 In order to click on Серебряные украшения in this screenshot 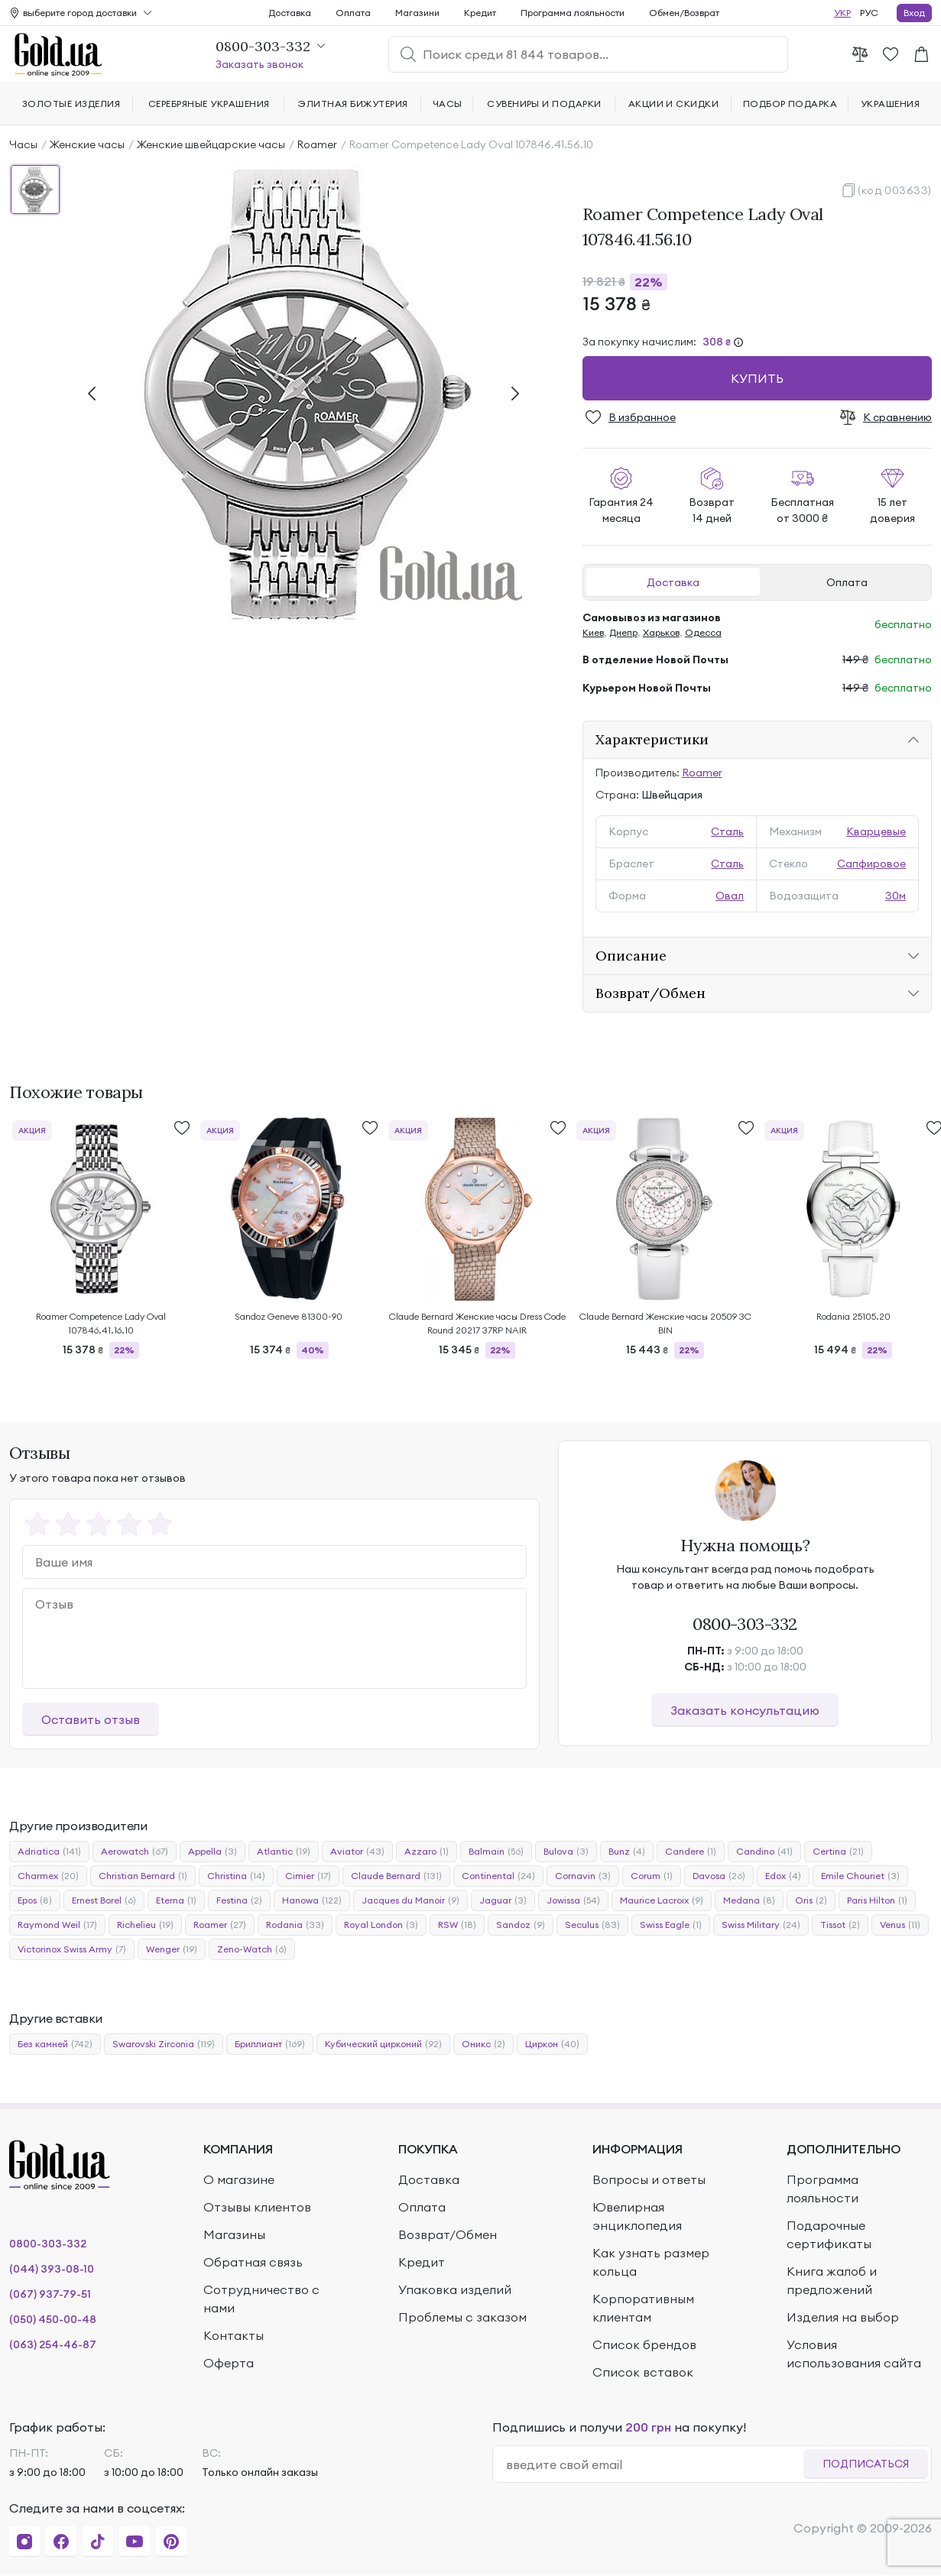, I will do `click(209, 103)`.